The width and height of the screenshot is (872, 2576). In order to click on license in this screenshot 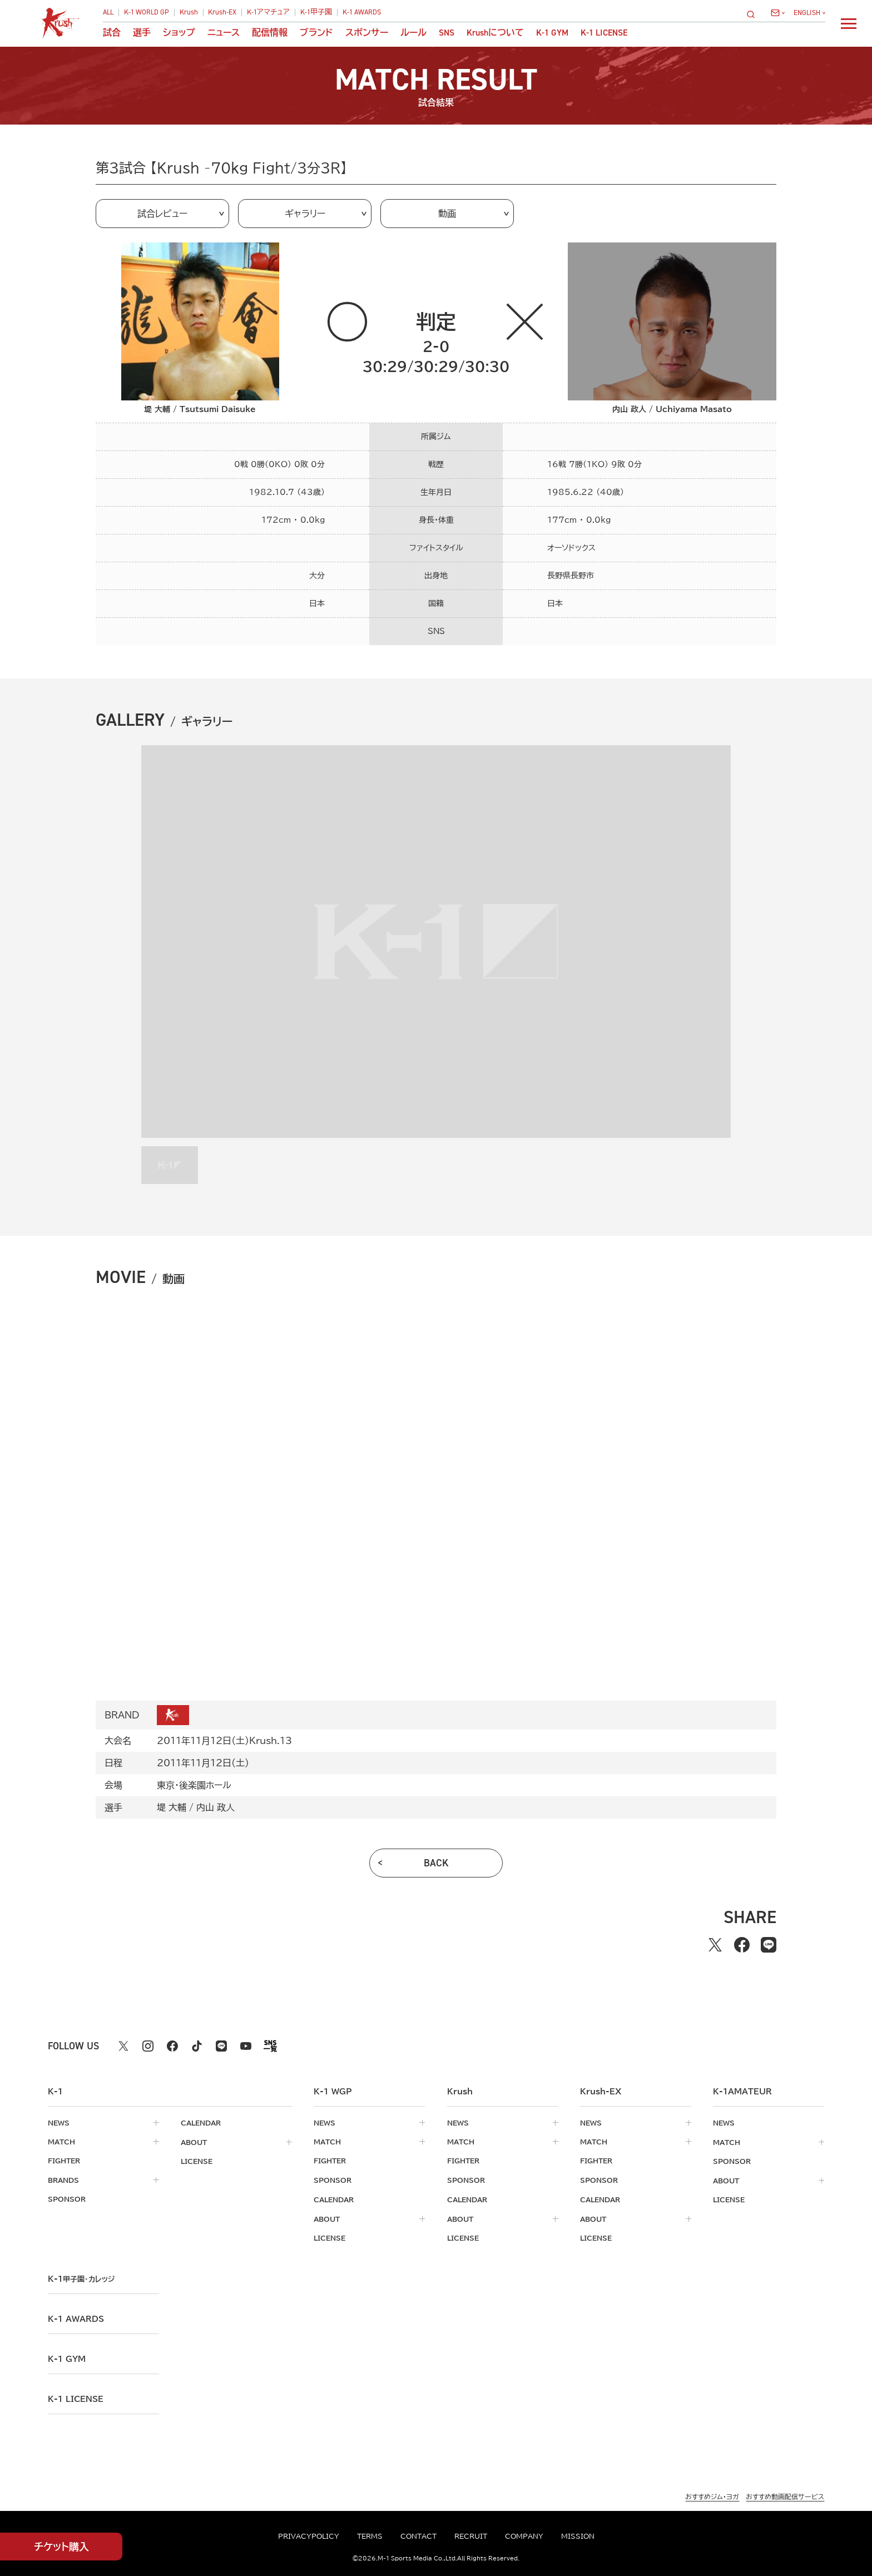, I will do `click(196, 2160)`.